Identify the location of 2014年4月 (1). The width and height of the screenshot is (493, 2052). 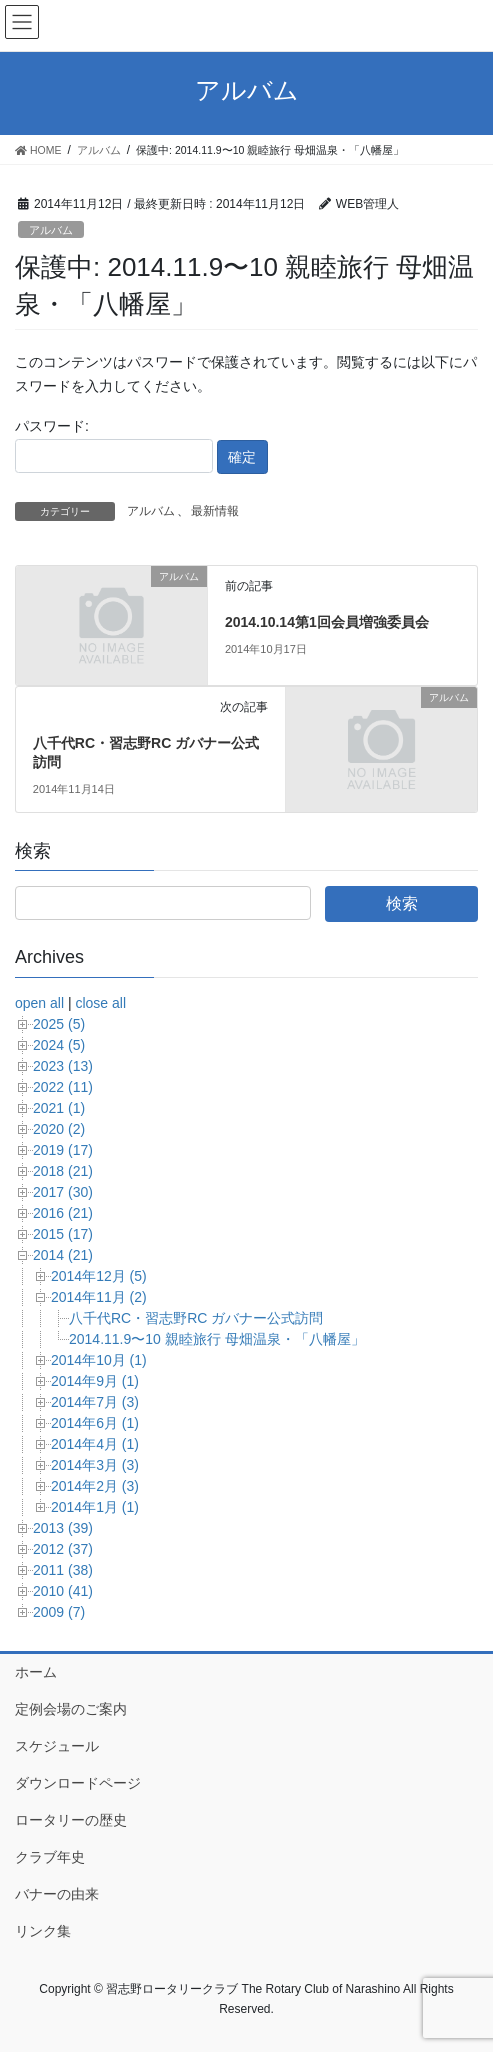
(95, 1444).